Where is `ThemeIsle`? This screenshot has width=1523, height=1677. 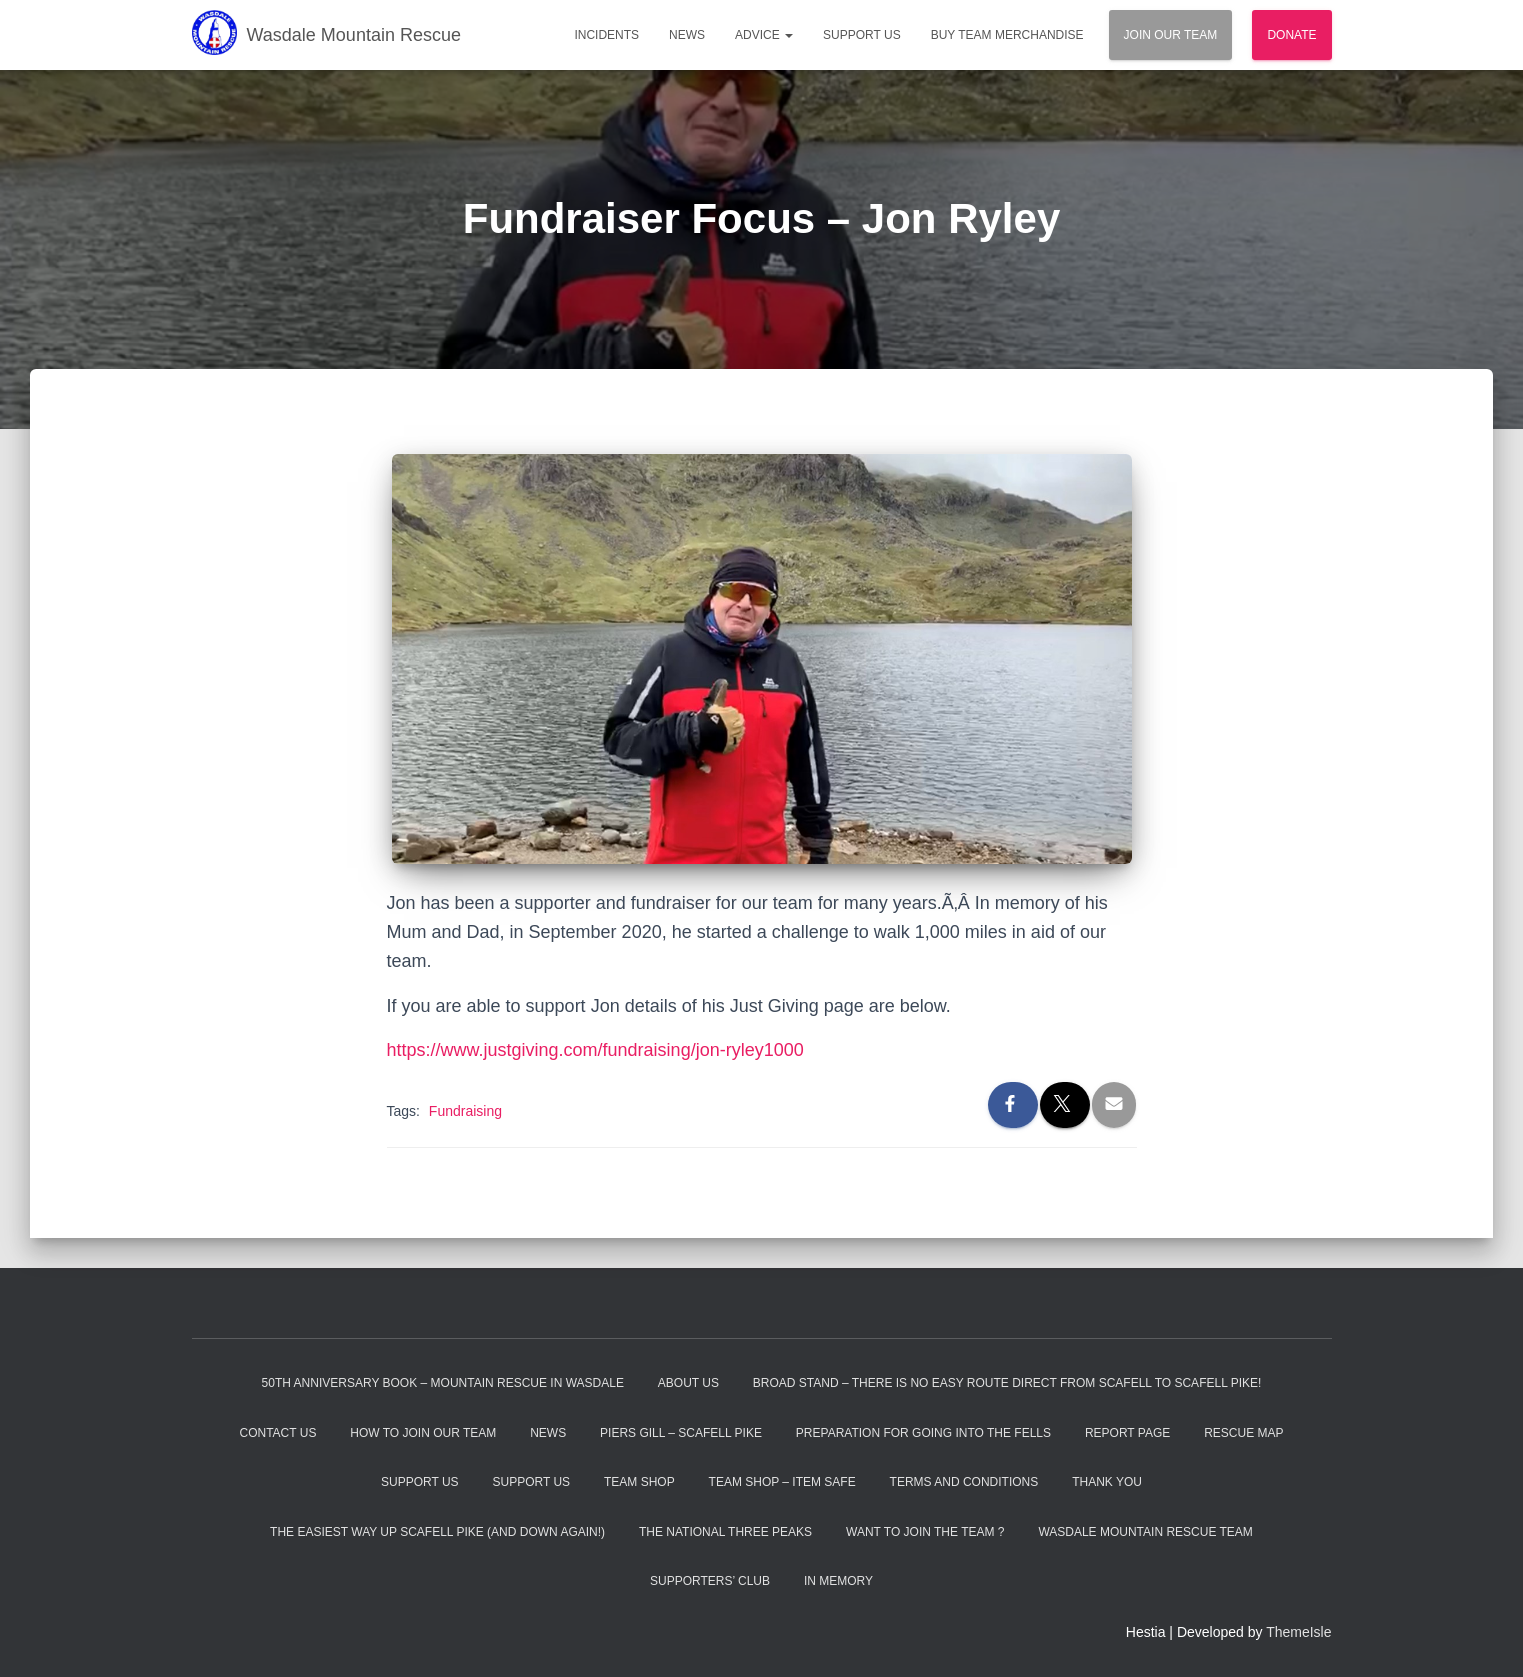 ThemeIsle is located at coordinates (1298, 1632).